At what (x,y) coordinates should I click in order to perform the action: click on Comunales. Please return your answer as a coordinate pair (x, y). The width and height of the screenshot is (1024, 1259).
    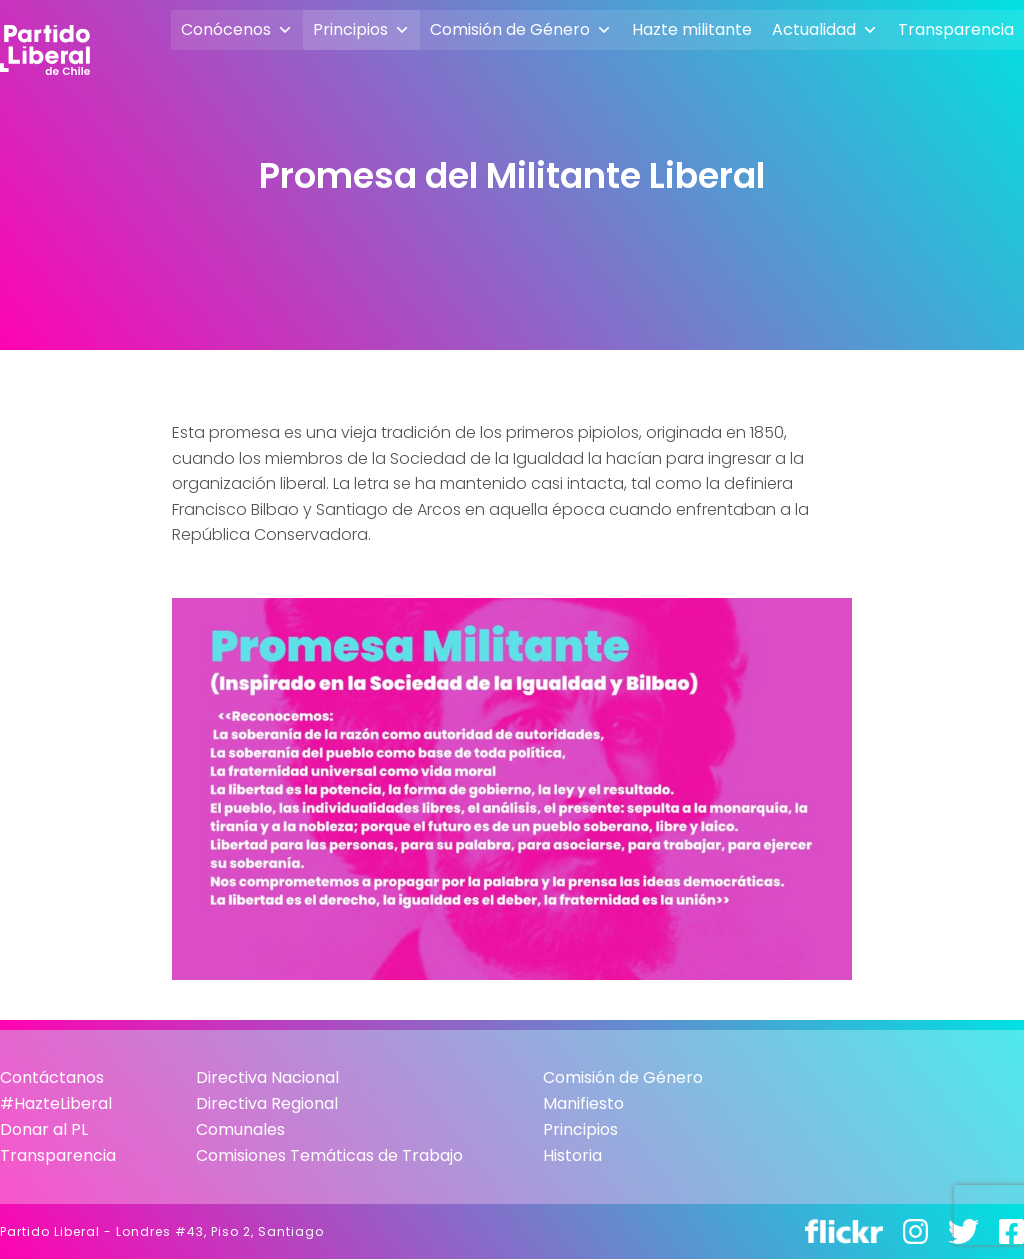
    Looking at the image, I should click on (240, 1129).